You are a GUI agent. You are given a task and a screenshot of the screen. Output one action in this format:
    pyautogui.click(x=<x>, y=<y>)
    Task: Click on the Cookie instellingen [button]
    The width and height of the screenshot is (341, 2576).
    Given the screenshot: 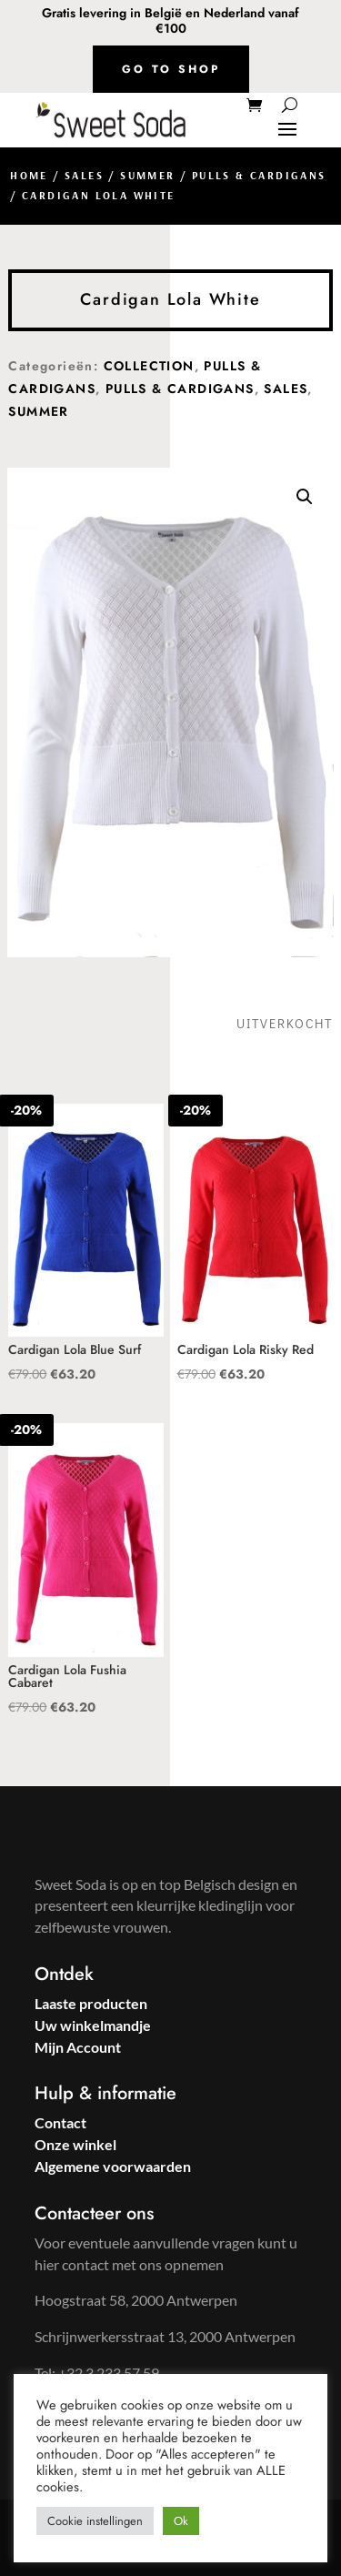 What is the action you would take?
    pyautogui.click(x=95, y=2521)
    